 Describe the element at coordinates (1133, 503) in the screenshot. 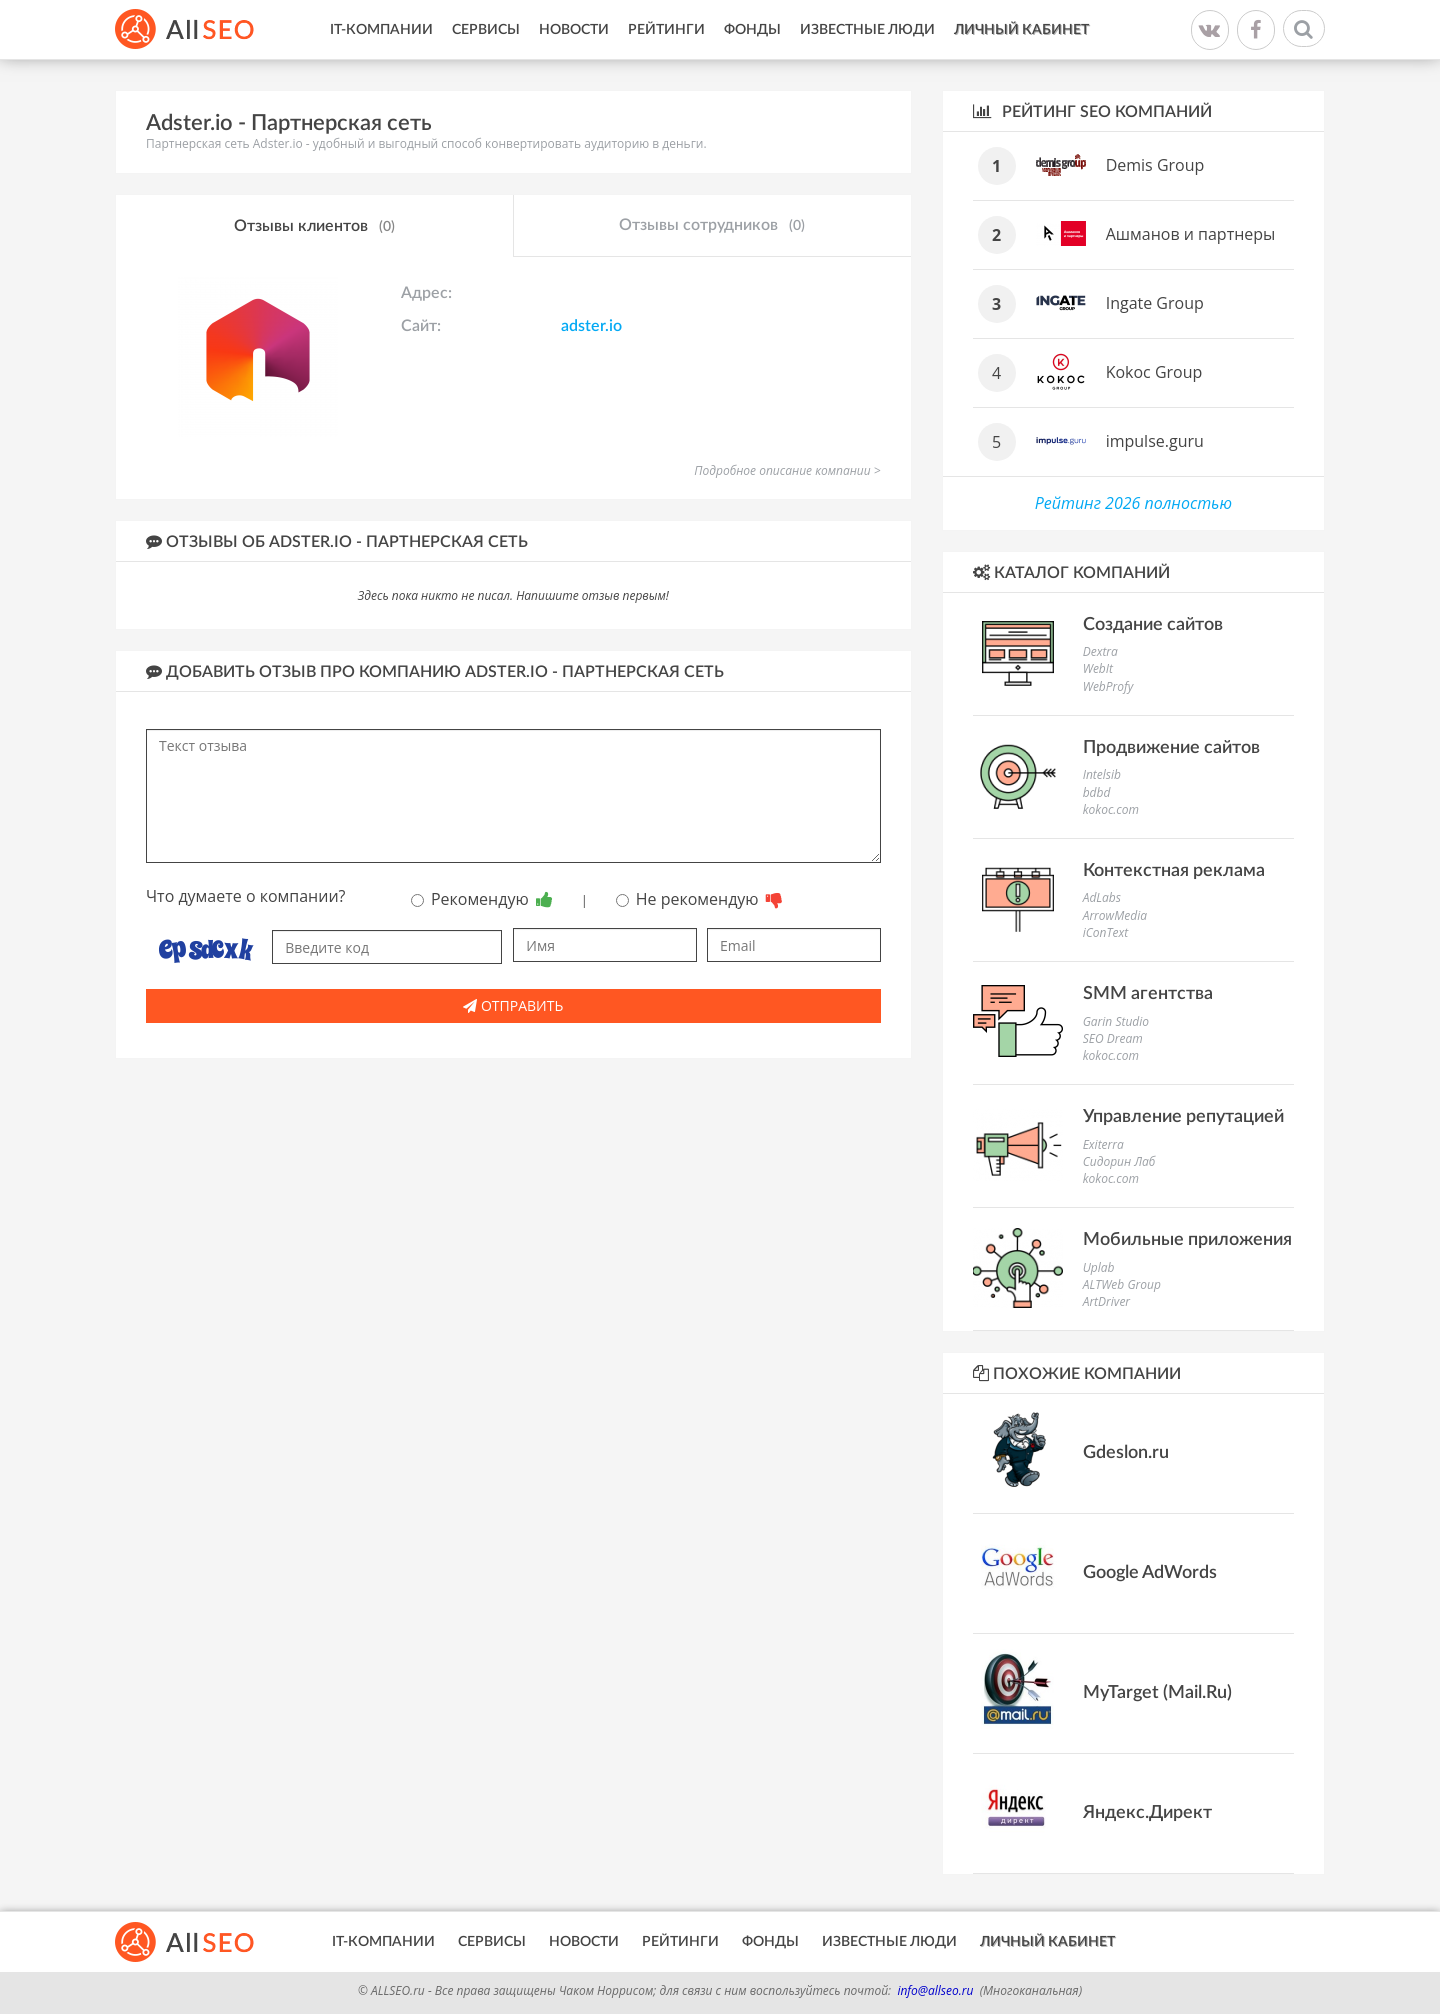

I see `Рейтинг 2026 полностью` at that location.